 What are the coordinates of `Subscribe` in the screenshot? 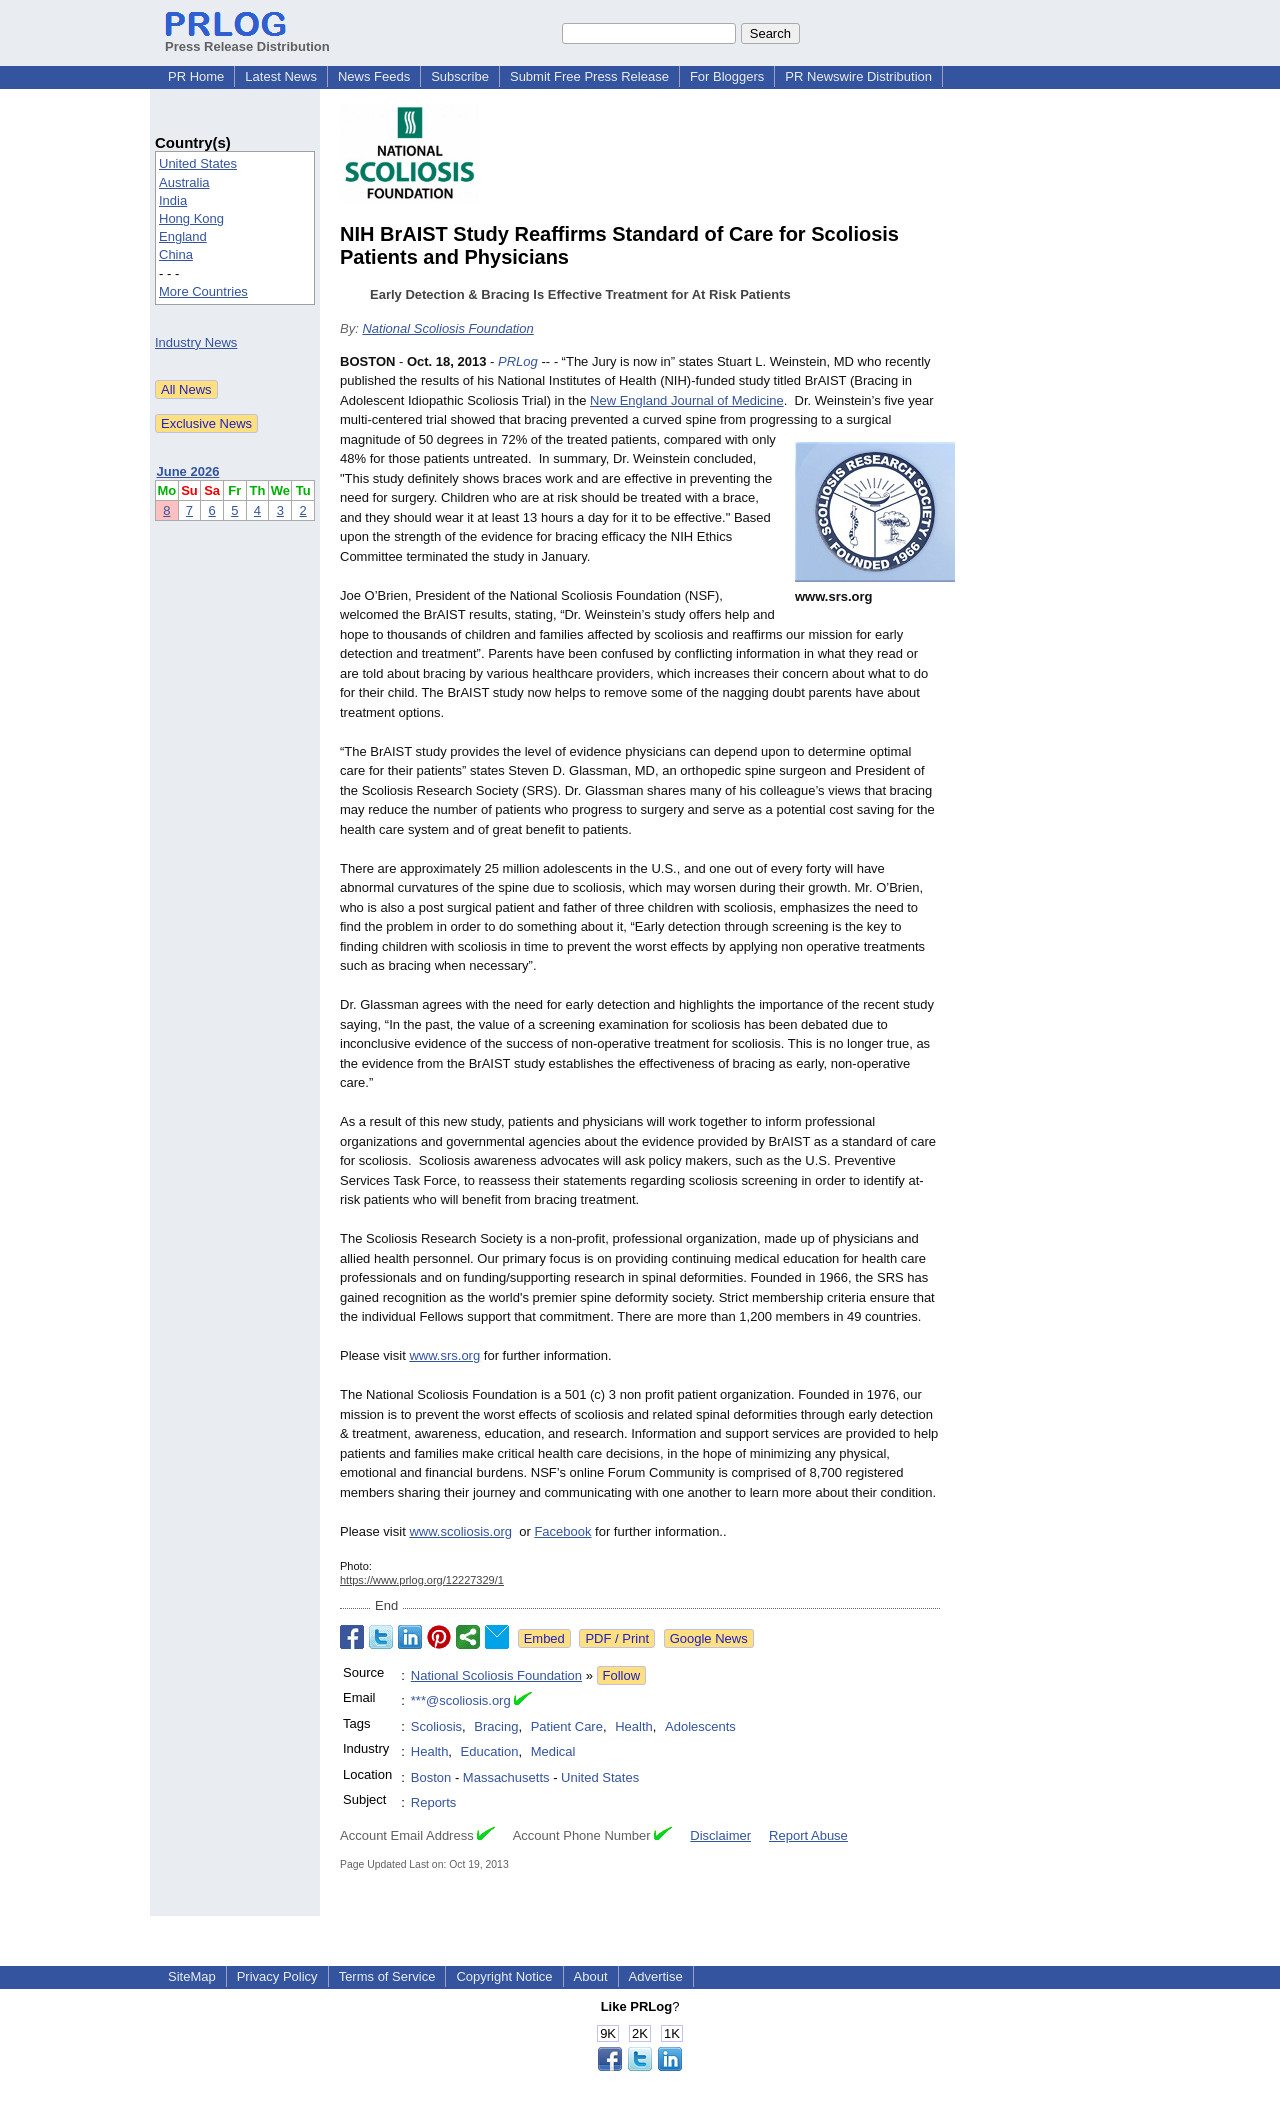 It's located at (460, 76).